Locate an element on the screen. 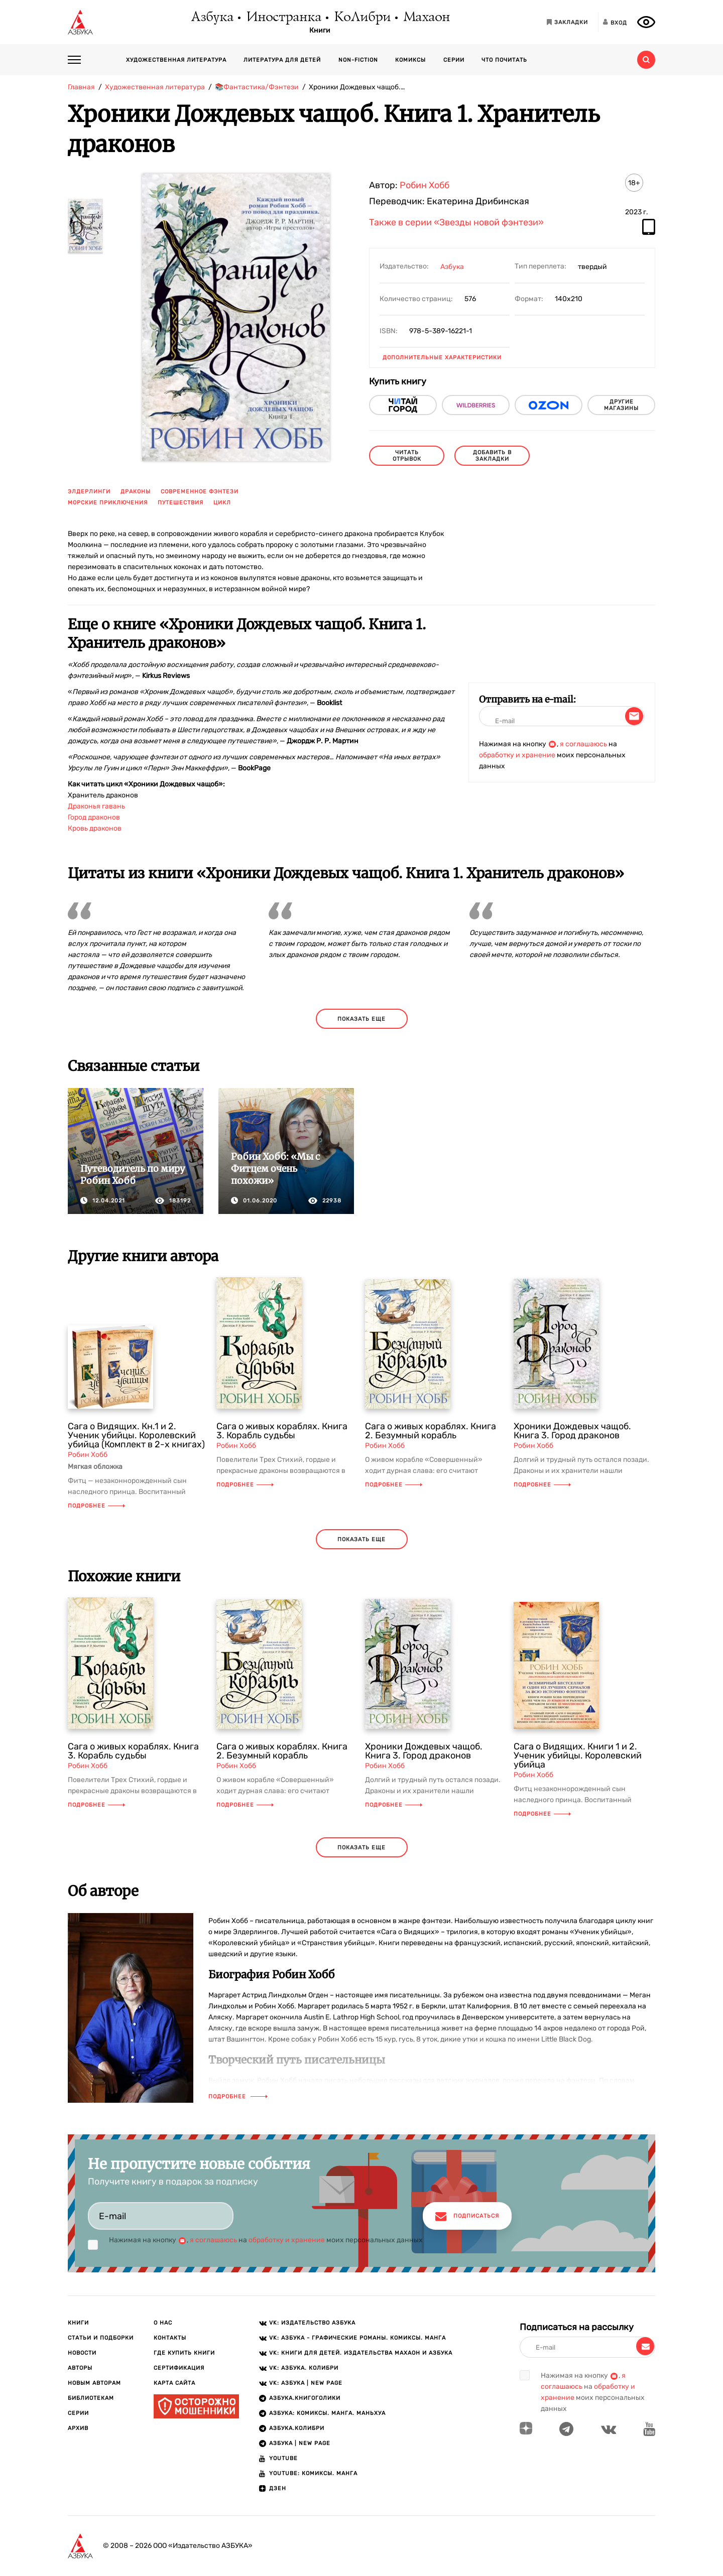 Image resolution: width=723 pixels, height=2576 pixels. Дополнительные характеристики is located at coordinates (442, 357).